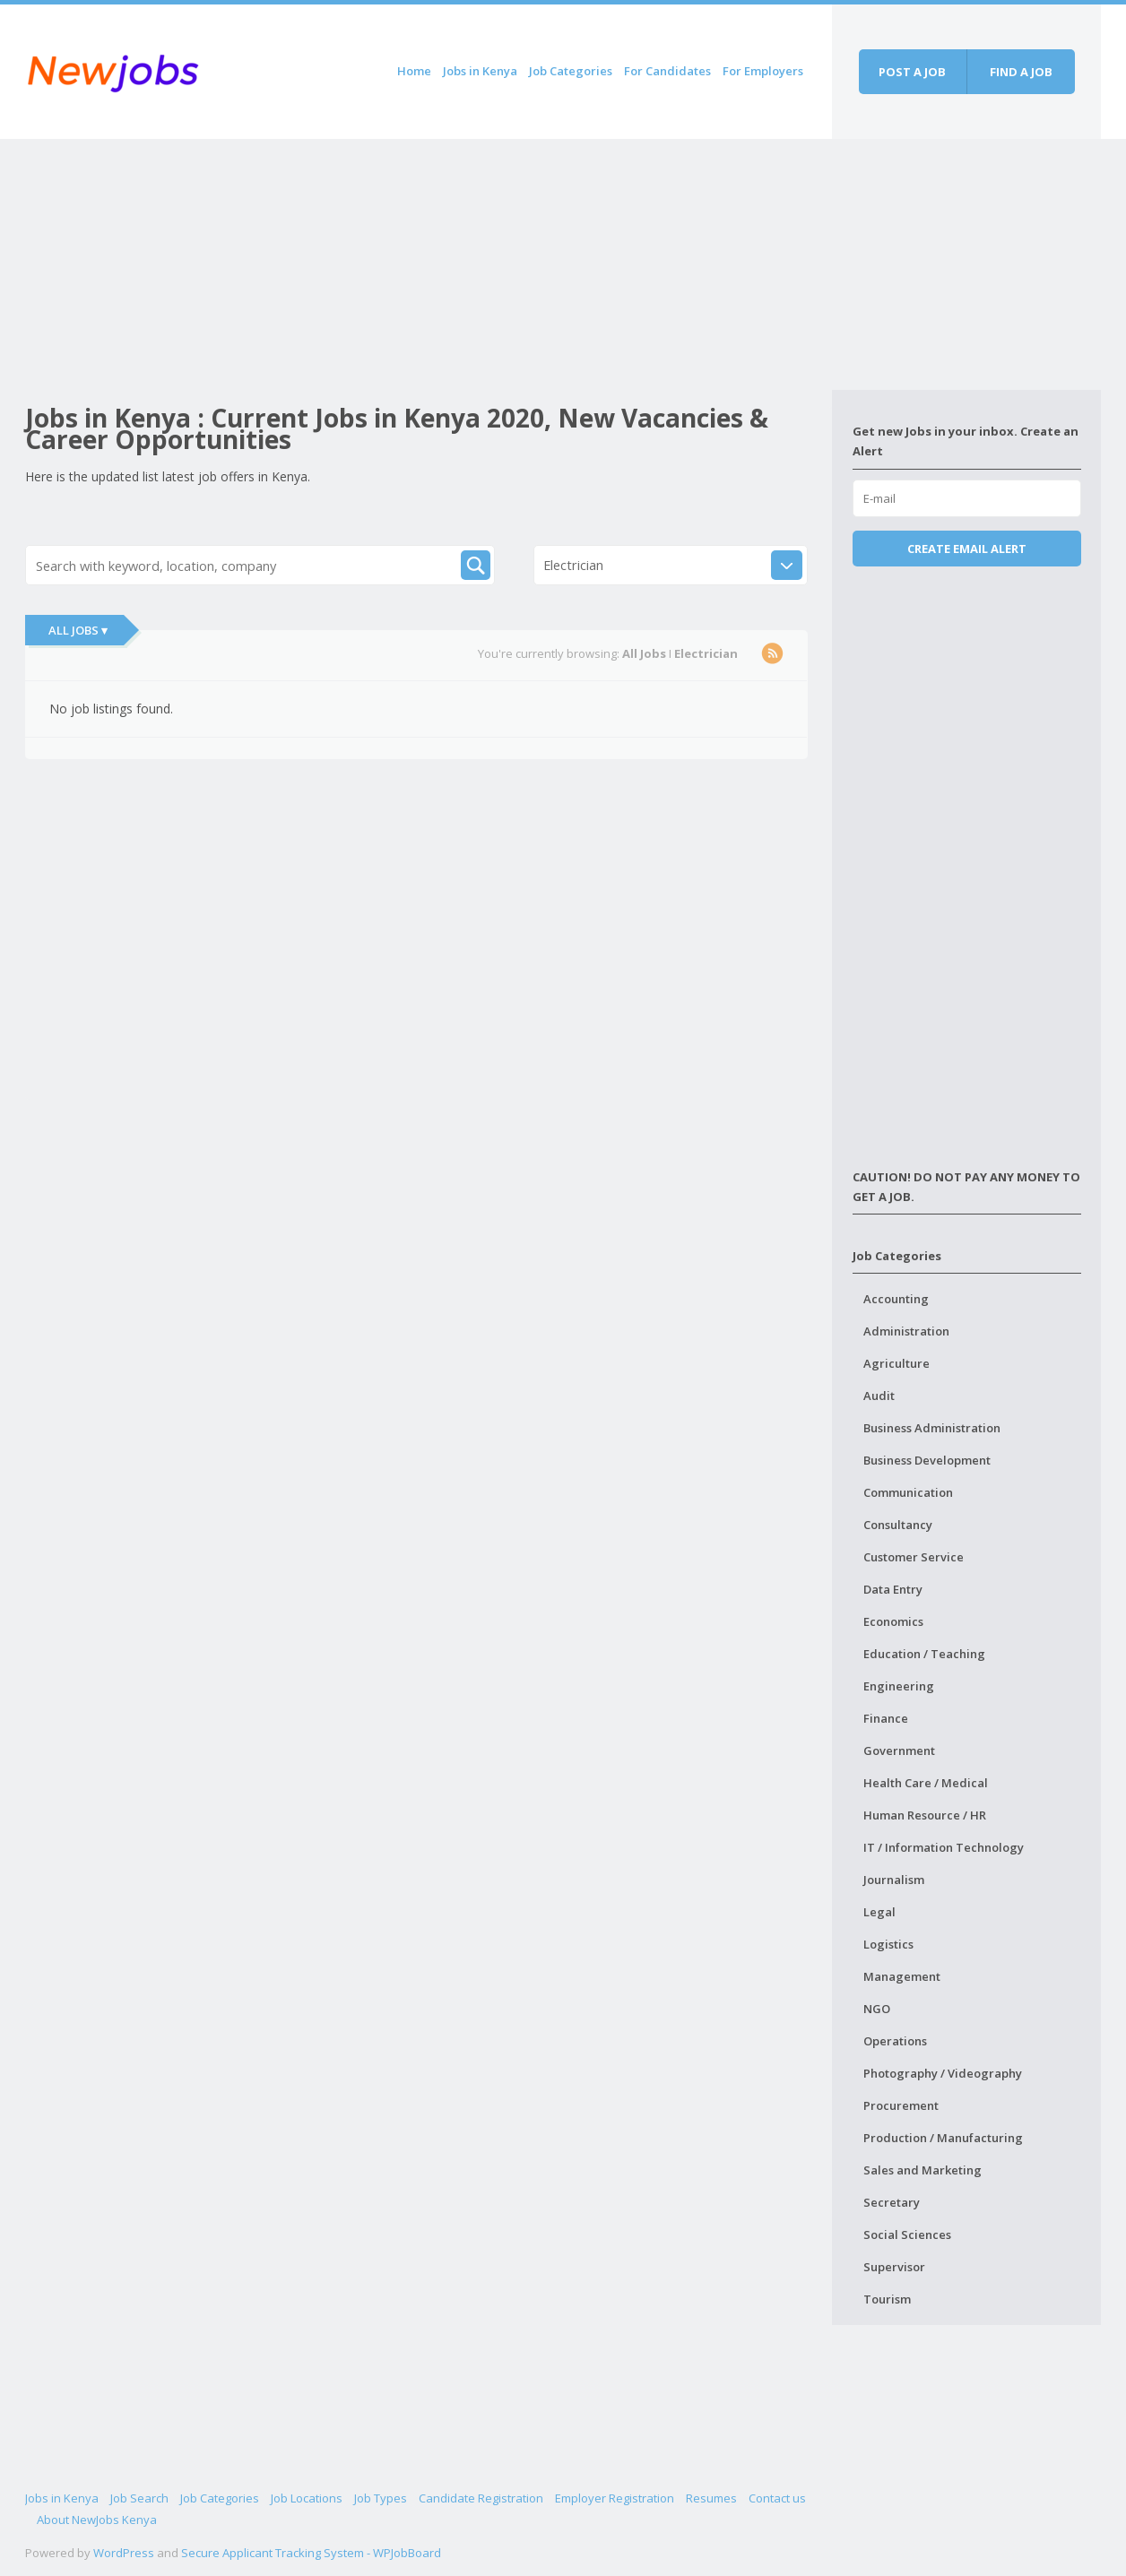 Image resolution: width=1126 pixels, height=2576 pixels. I want to click on Procurement, so click(901, 2105).